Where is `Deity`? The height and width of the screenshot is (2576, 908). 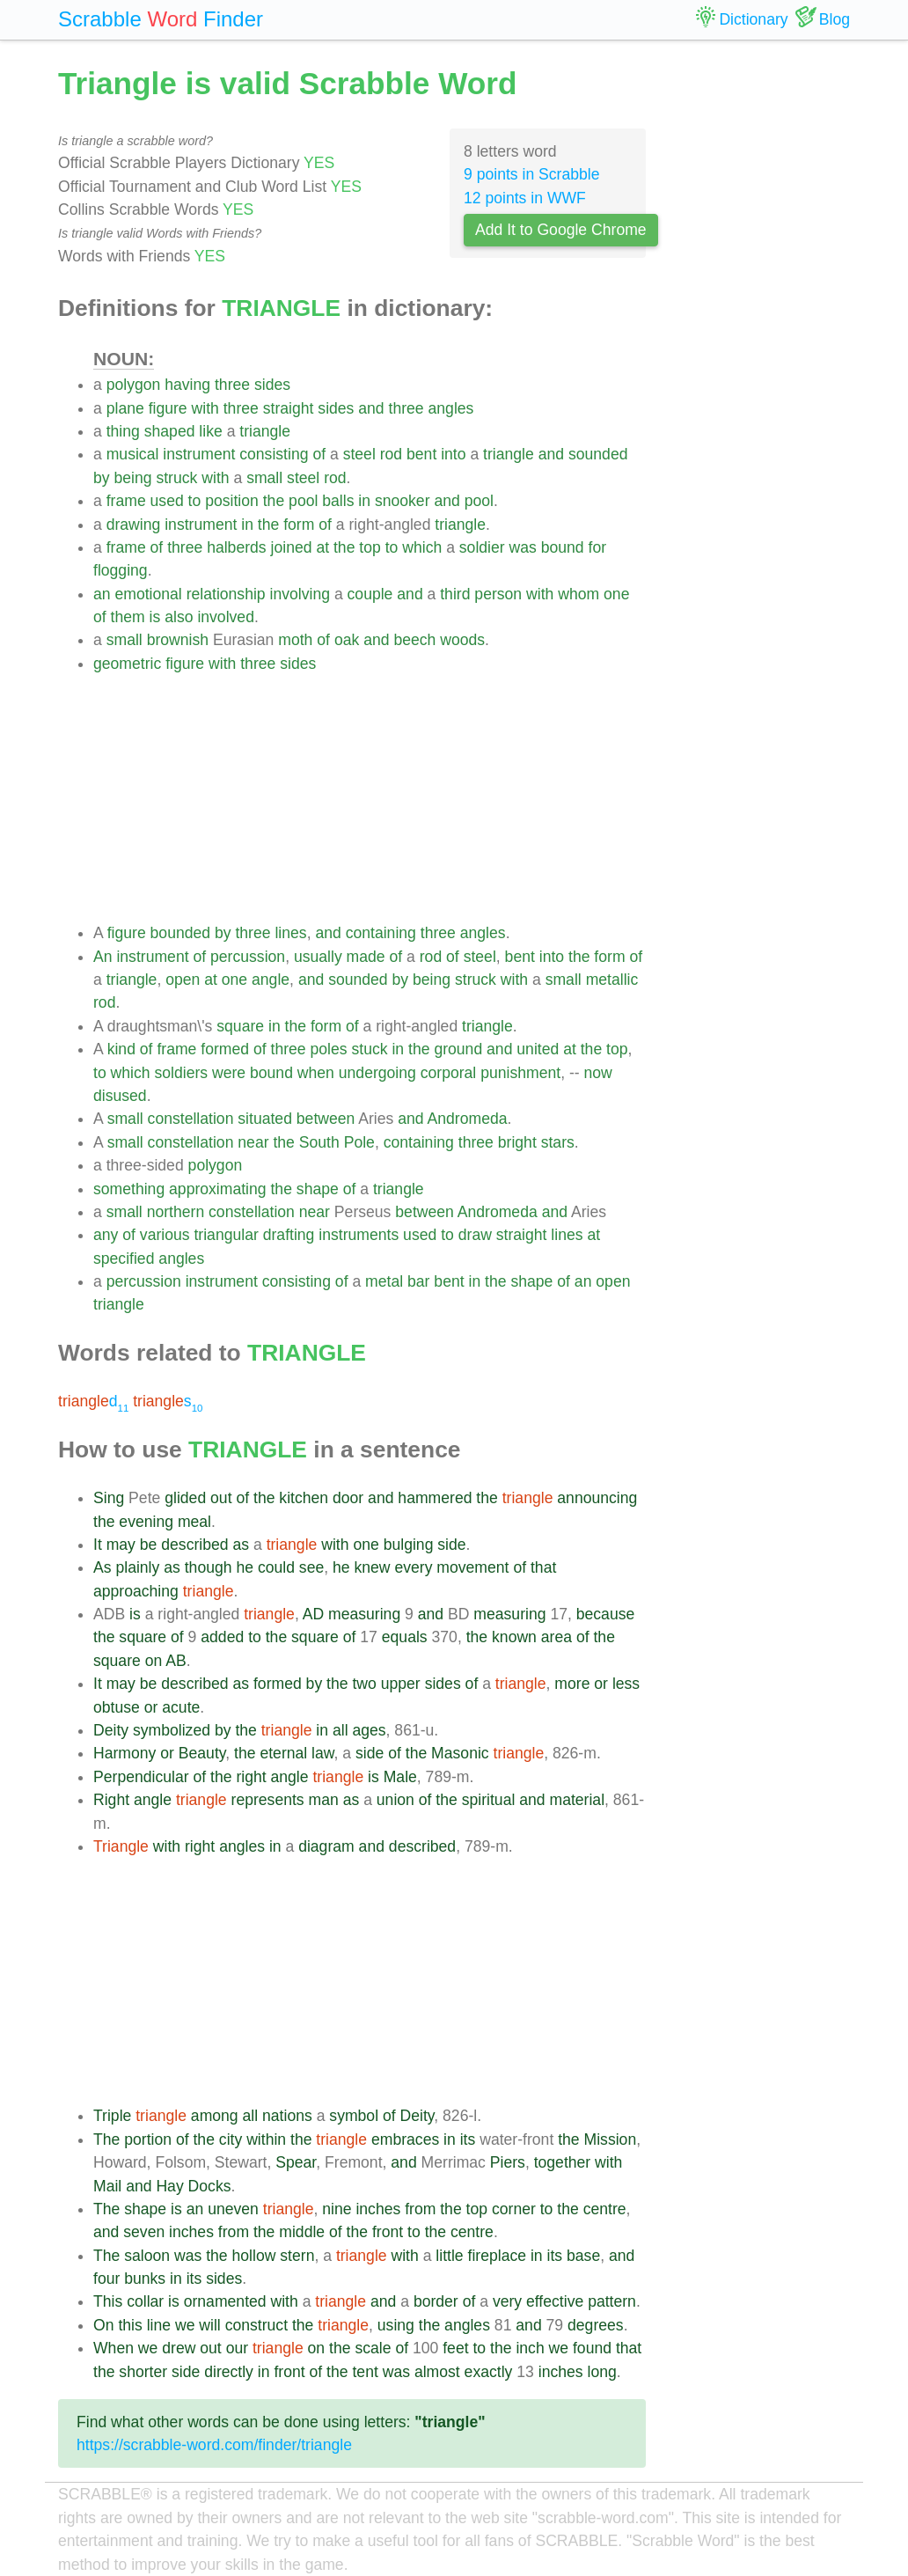
Deity is located at coordinates (110, 1730).